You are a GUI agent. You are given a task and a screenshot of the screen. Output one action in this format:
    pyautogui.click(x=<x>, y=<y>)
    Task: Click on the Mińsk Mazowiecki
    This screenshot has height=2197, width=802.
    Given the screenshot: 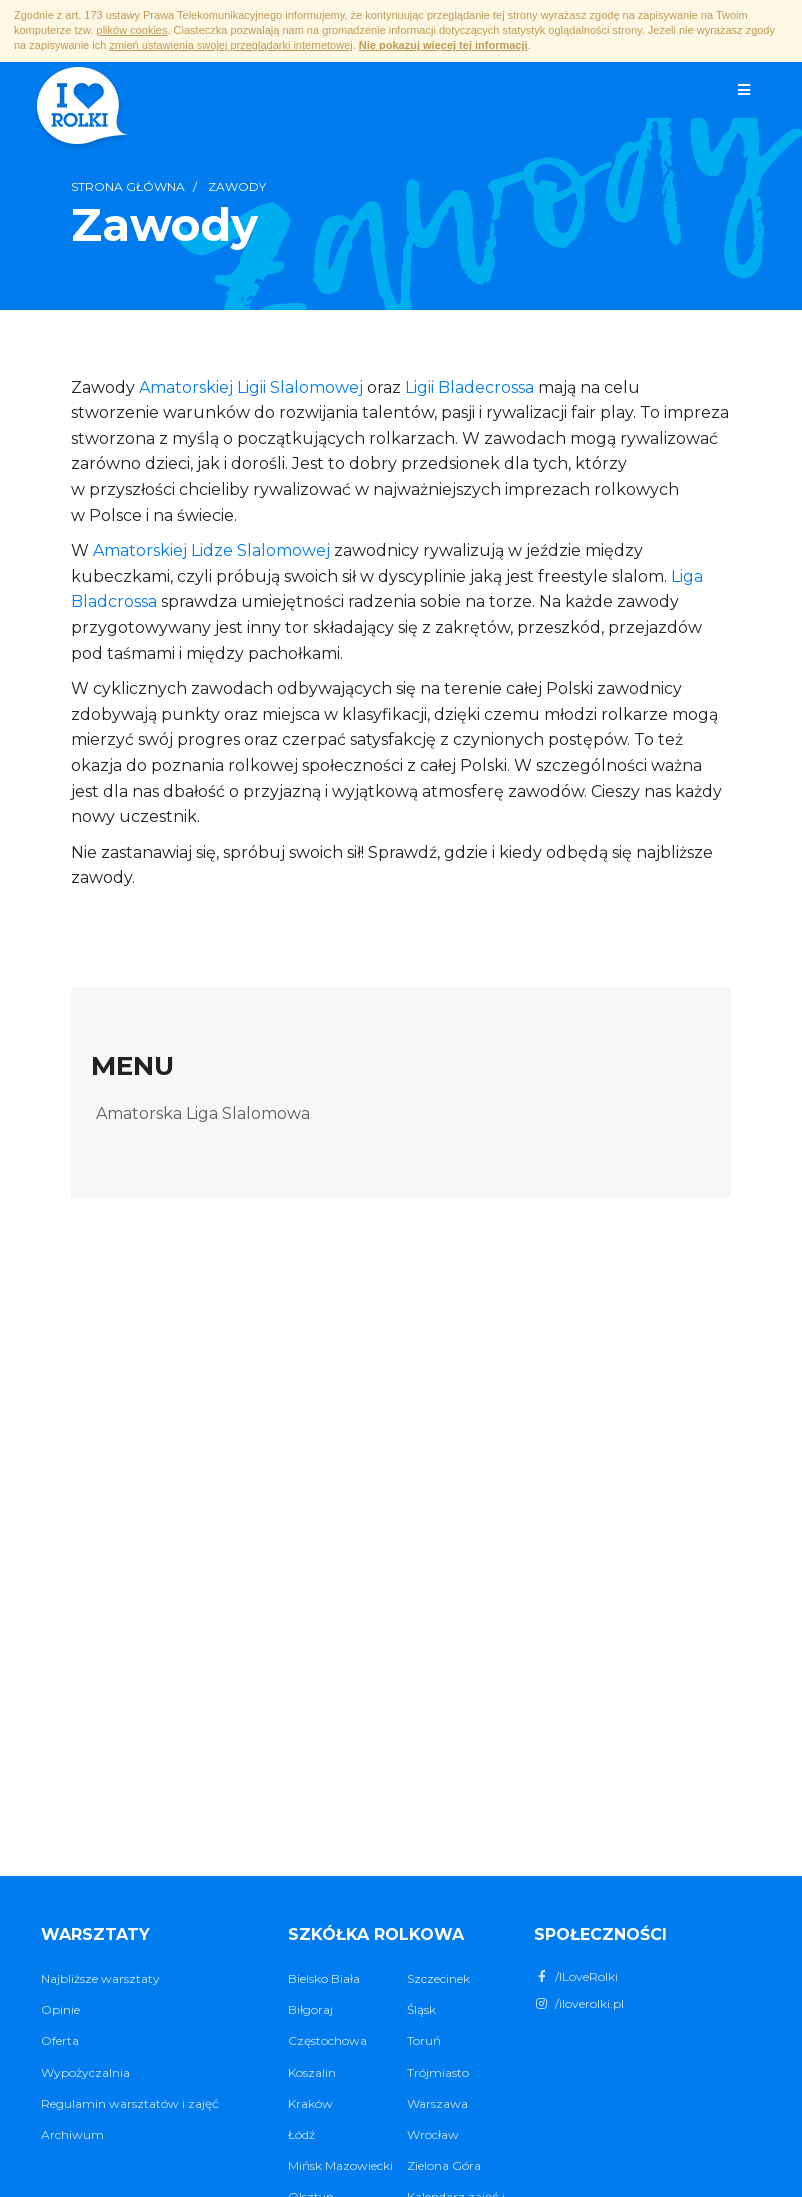 What is the action you would take?
    pyautogui.click(x=340, y=2165)
    